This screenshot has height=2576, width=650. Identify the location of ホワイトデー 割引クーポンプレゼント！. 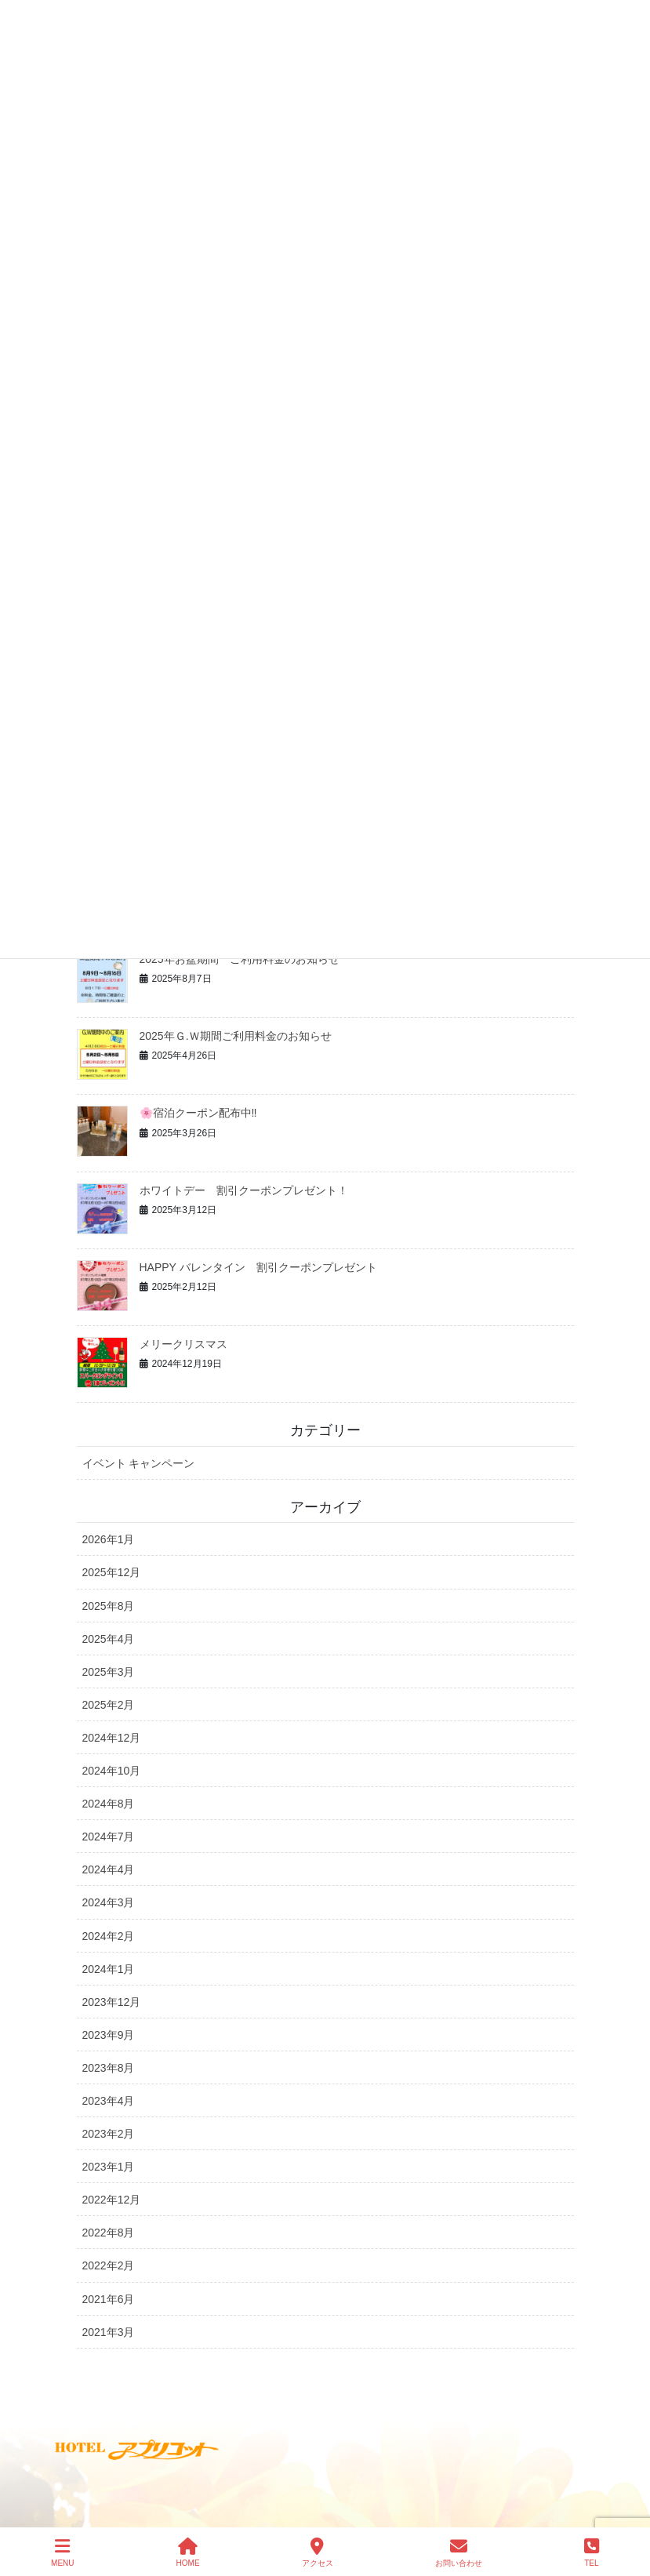
(244, 1190).